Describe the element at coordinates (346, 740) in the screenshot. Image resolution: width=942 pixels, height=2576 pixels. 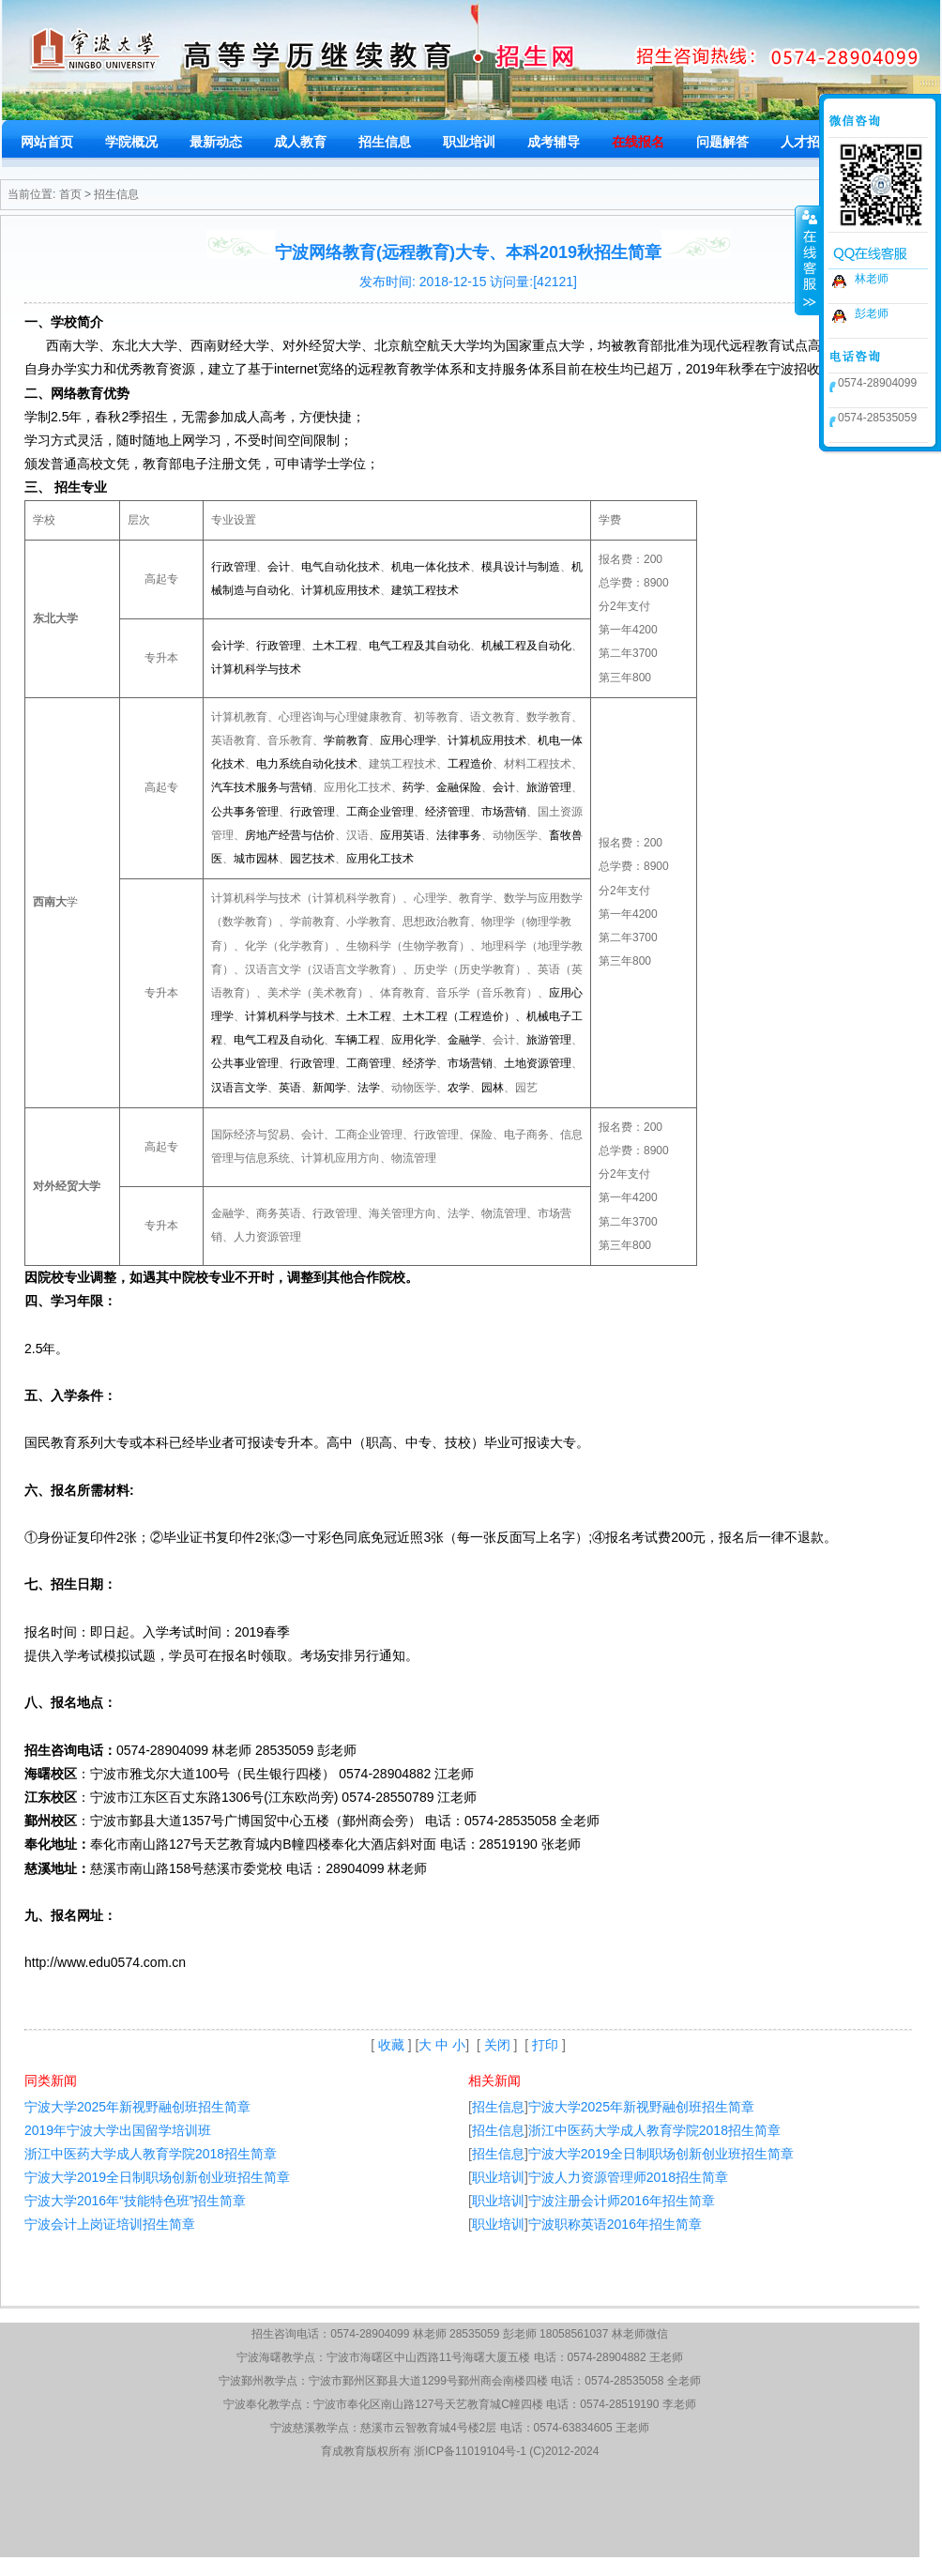
I see `学前教育` at that location.